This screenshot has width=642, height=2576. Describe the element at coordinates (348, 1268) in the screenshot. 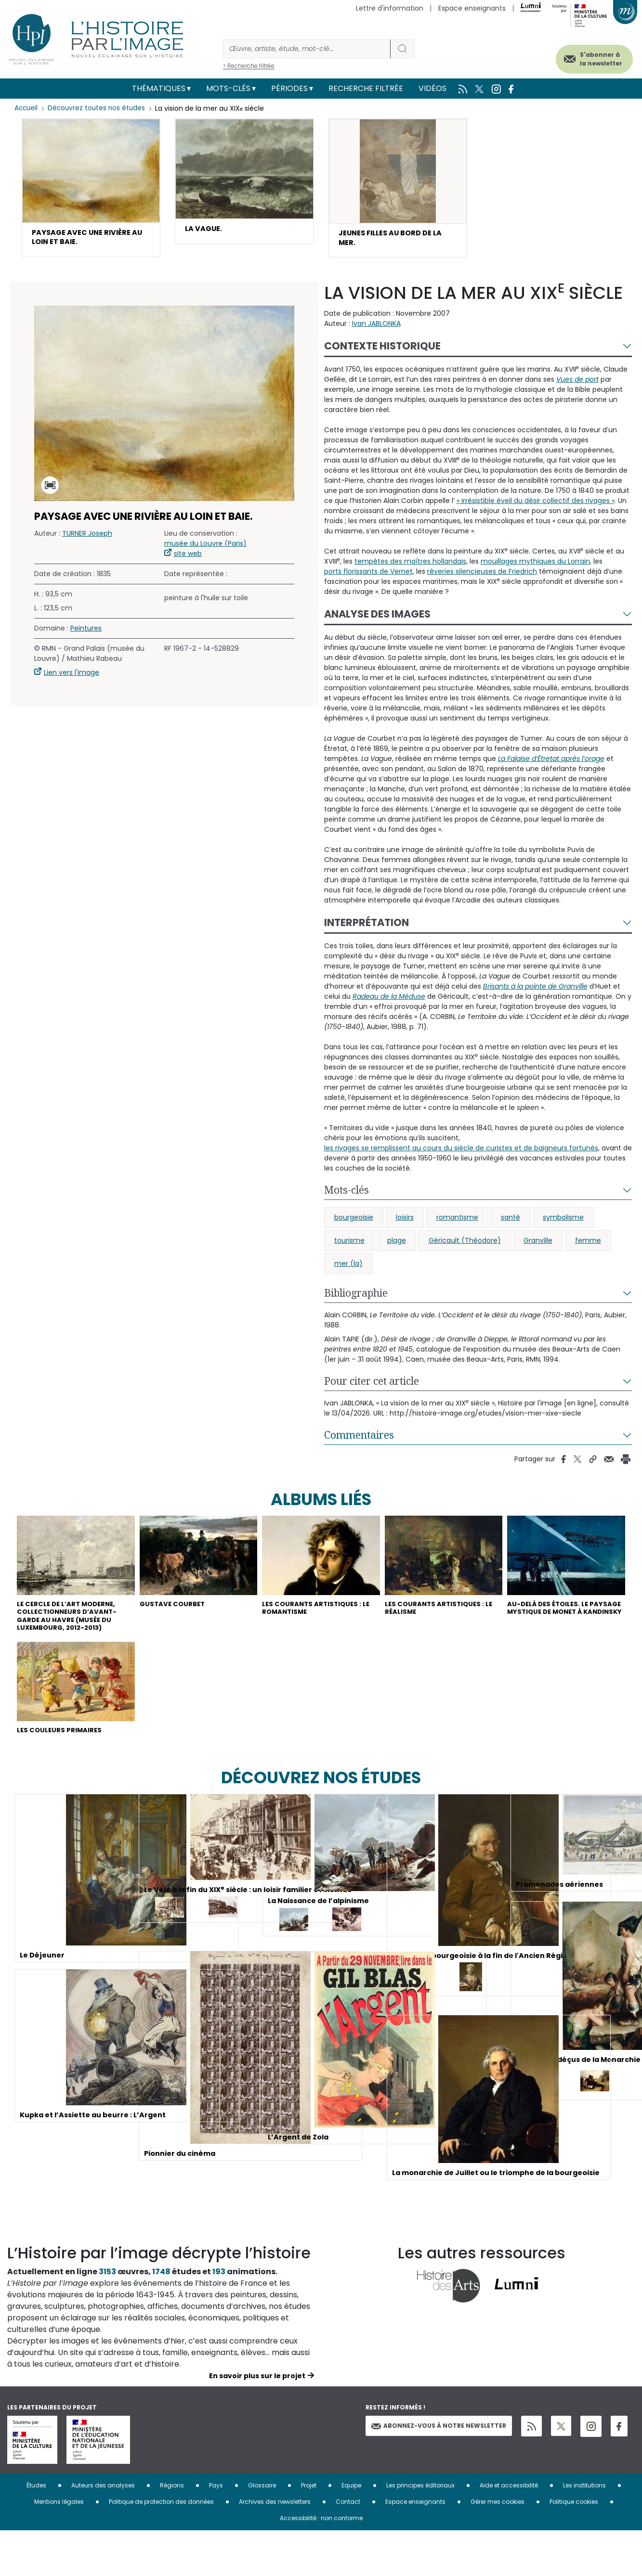

I see `mer (la)` at that location.